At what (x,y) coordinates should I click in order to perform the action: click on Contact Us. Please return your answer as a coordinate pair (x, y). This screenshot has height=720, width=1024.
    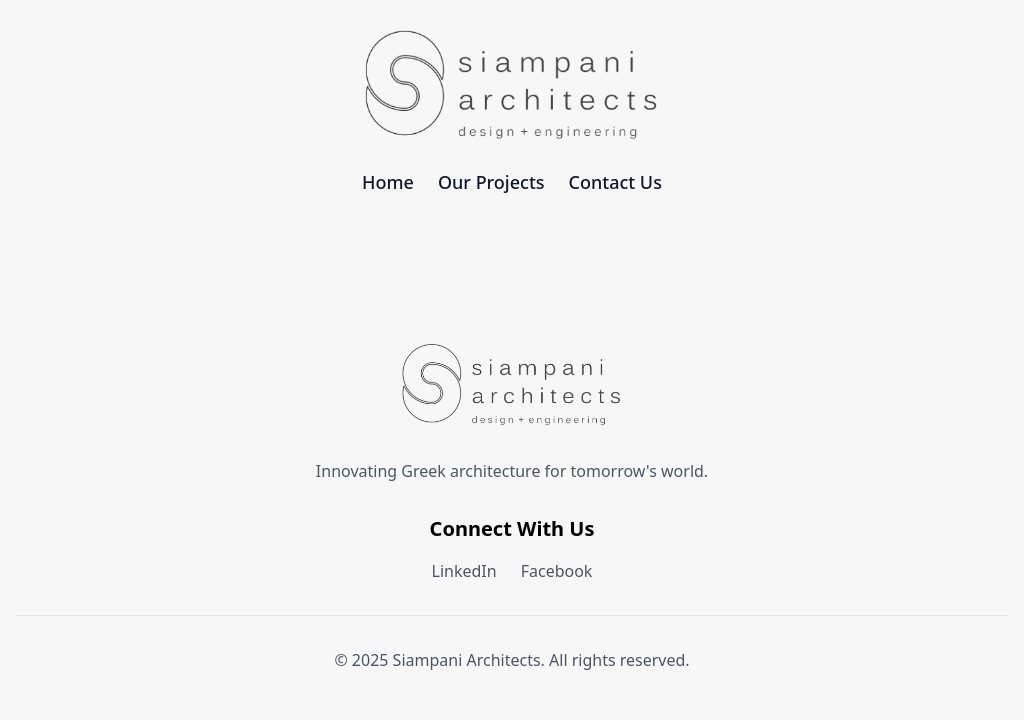
    Looking at the image, I should click on (615, 182).